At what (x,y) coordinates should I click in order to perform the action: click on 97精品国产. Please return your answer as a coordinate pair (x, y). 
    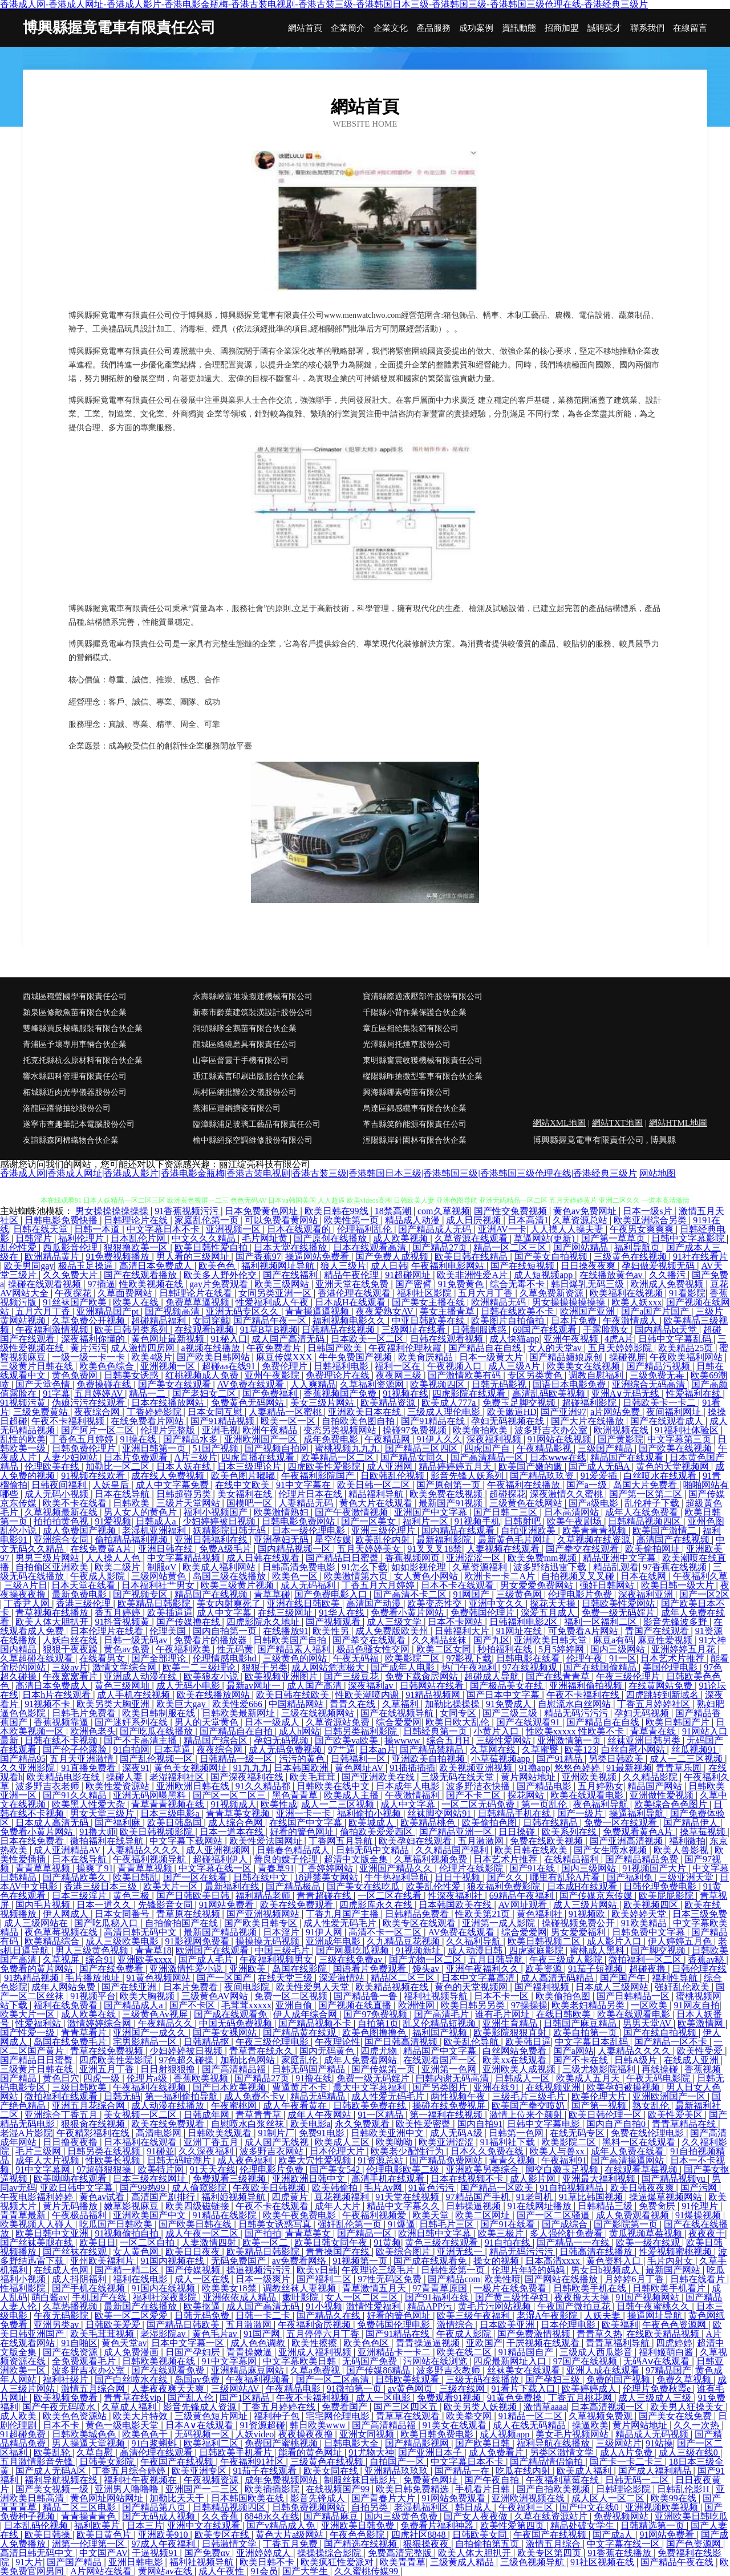
    Looking at the image, I should click on (668, 2370).